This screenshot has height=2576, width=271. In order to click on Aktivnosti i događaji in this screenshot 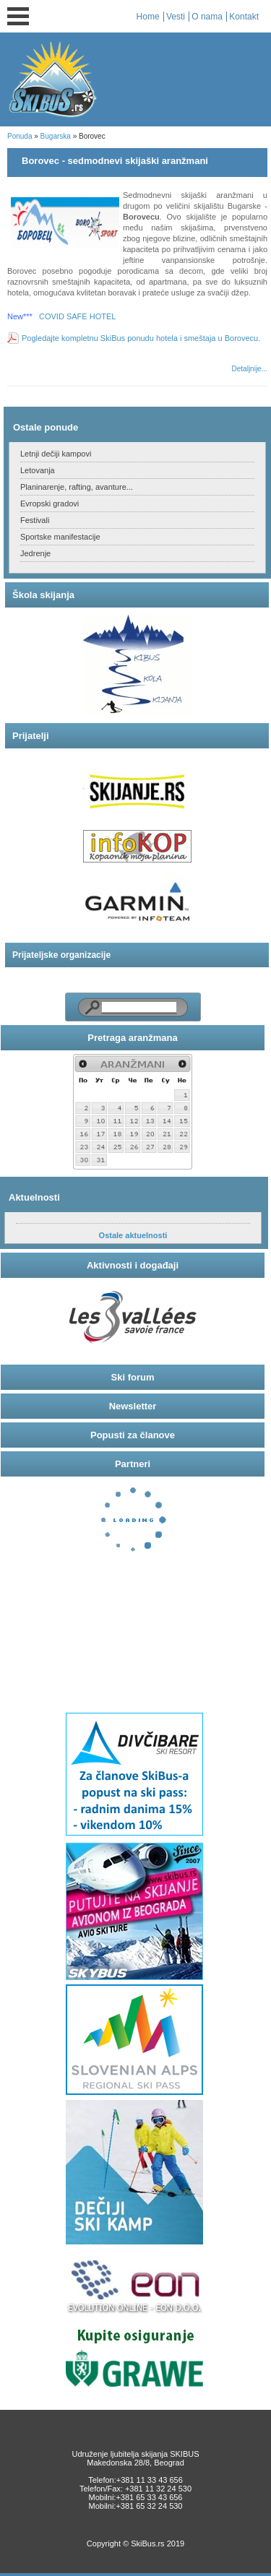, I will do `click(132, 1265)`.